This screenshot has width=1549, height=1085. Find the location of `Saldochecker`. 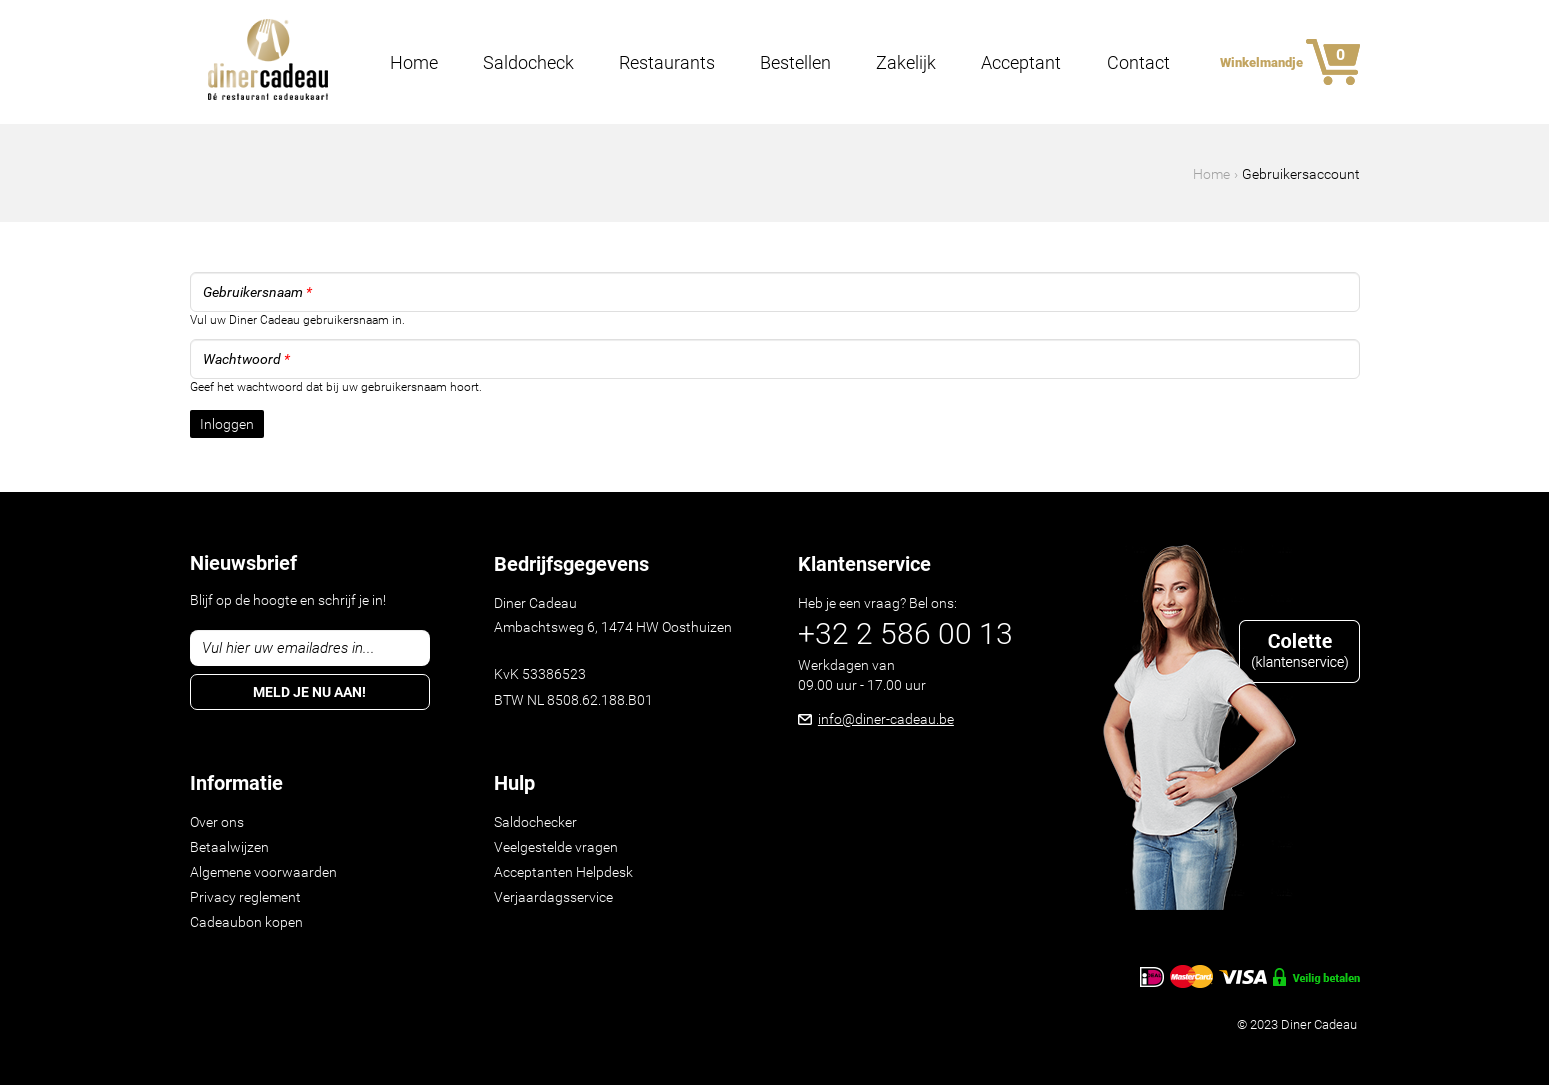

Saldochecker is located at coordinates (535, 822).